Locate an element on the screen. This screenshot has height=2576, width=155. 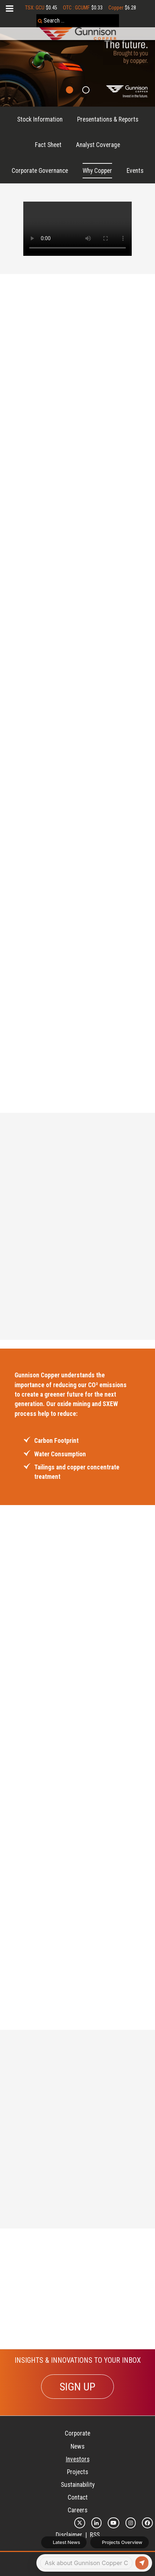
[combobox] is located at coordinates (77, 20).